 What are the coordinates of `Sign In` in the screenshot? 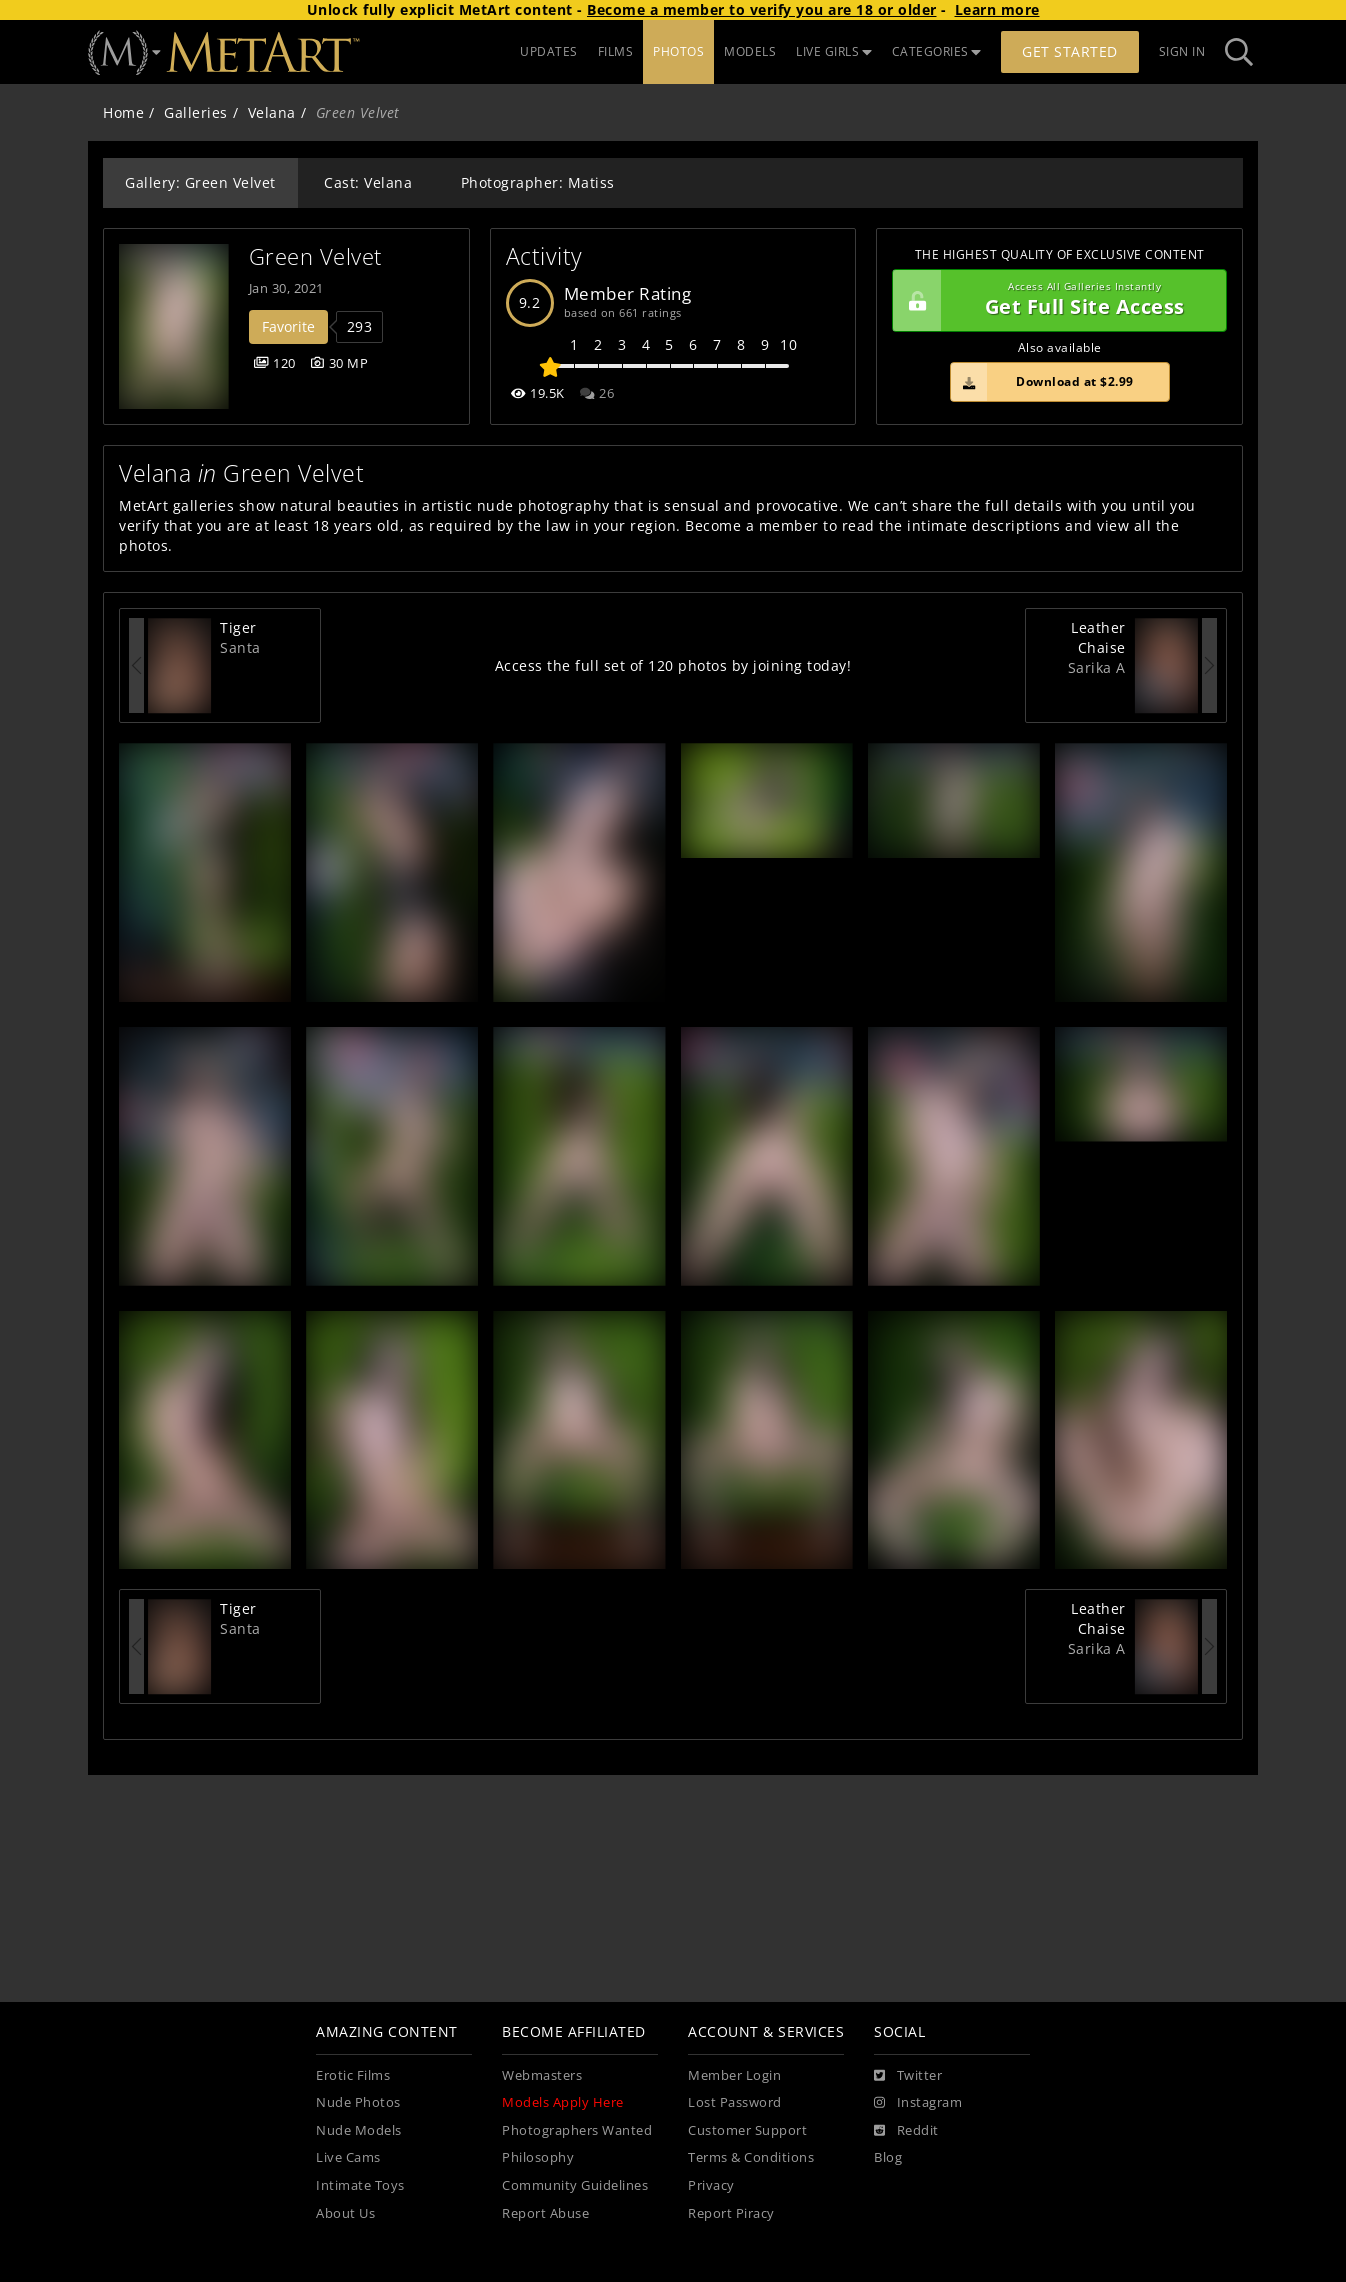 It's located at (1182, 51).